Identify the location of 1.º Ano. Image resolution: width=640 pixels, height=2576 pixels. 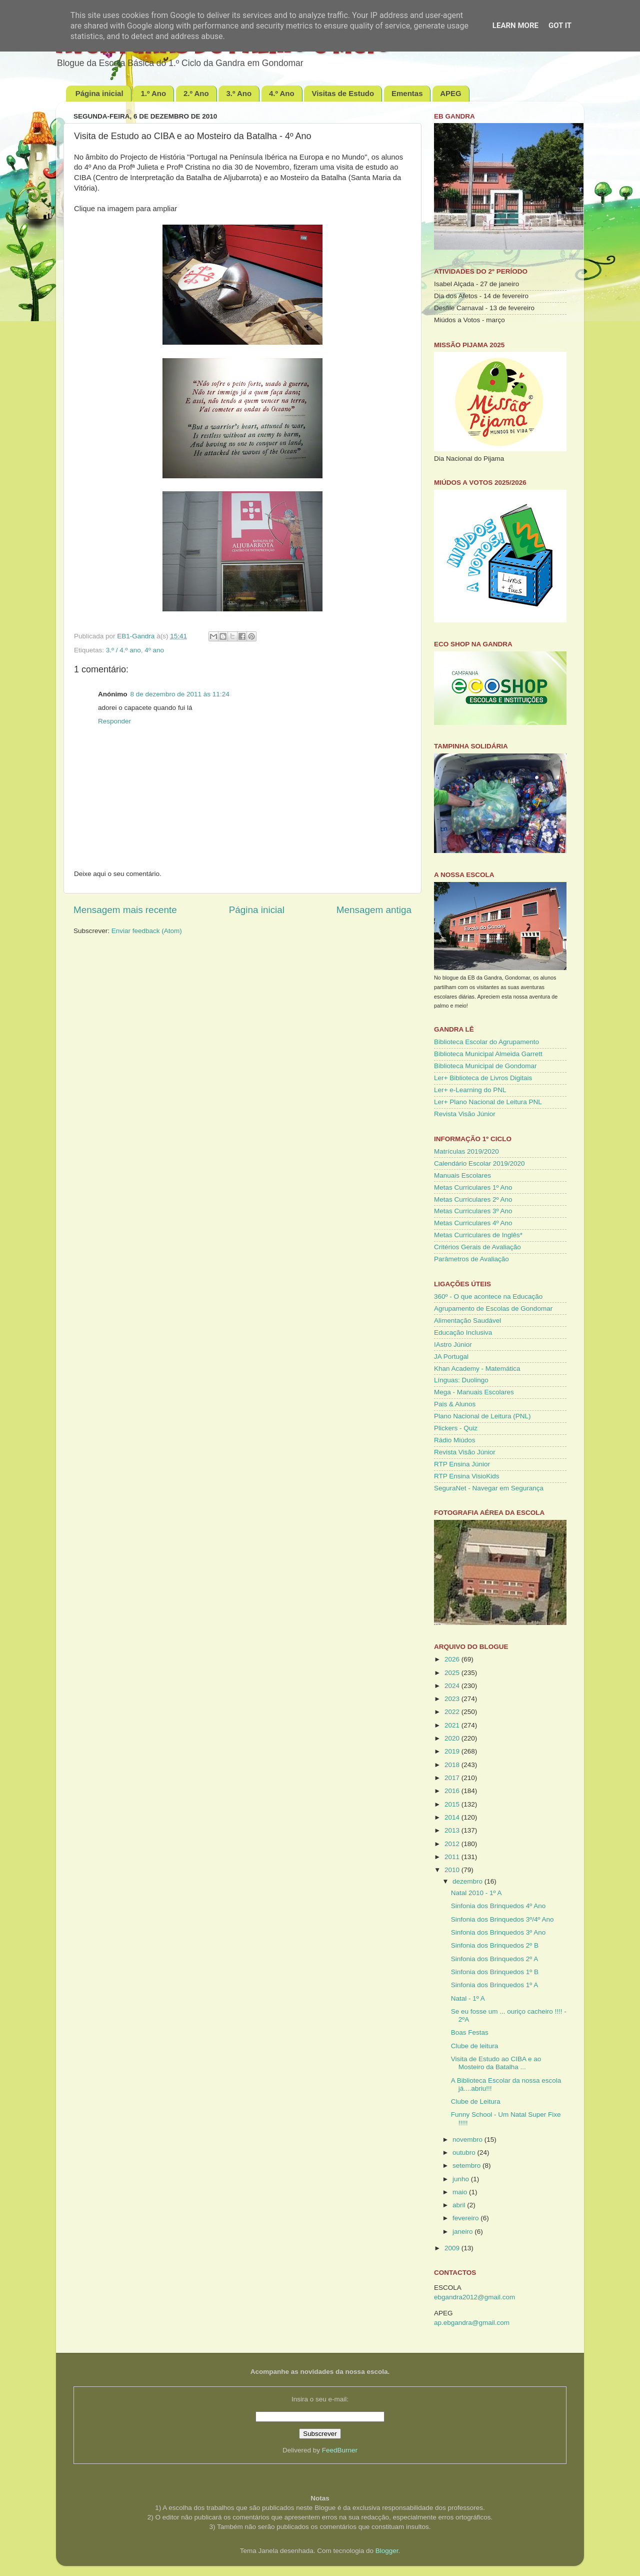
(153, 93).